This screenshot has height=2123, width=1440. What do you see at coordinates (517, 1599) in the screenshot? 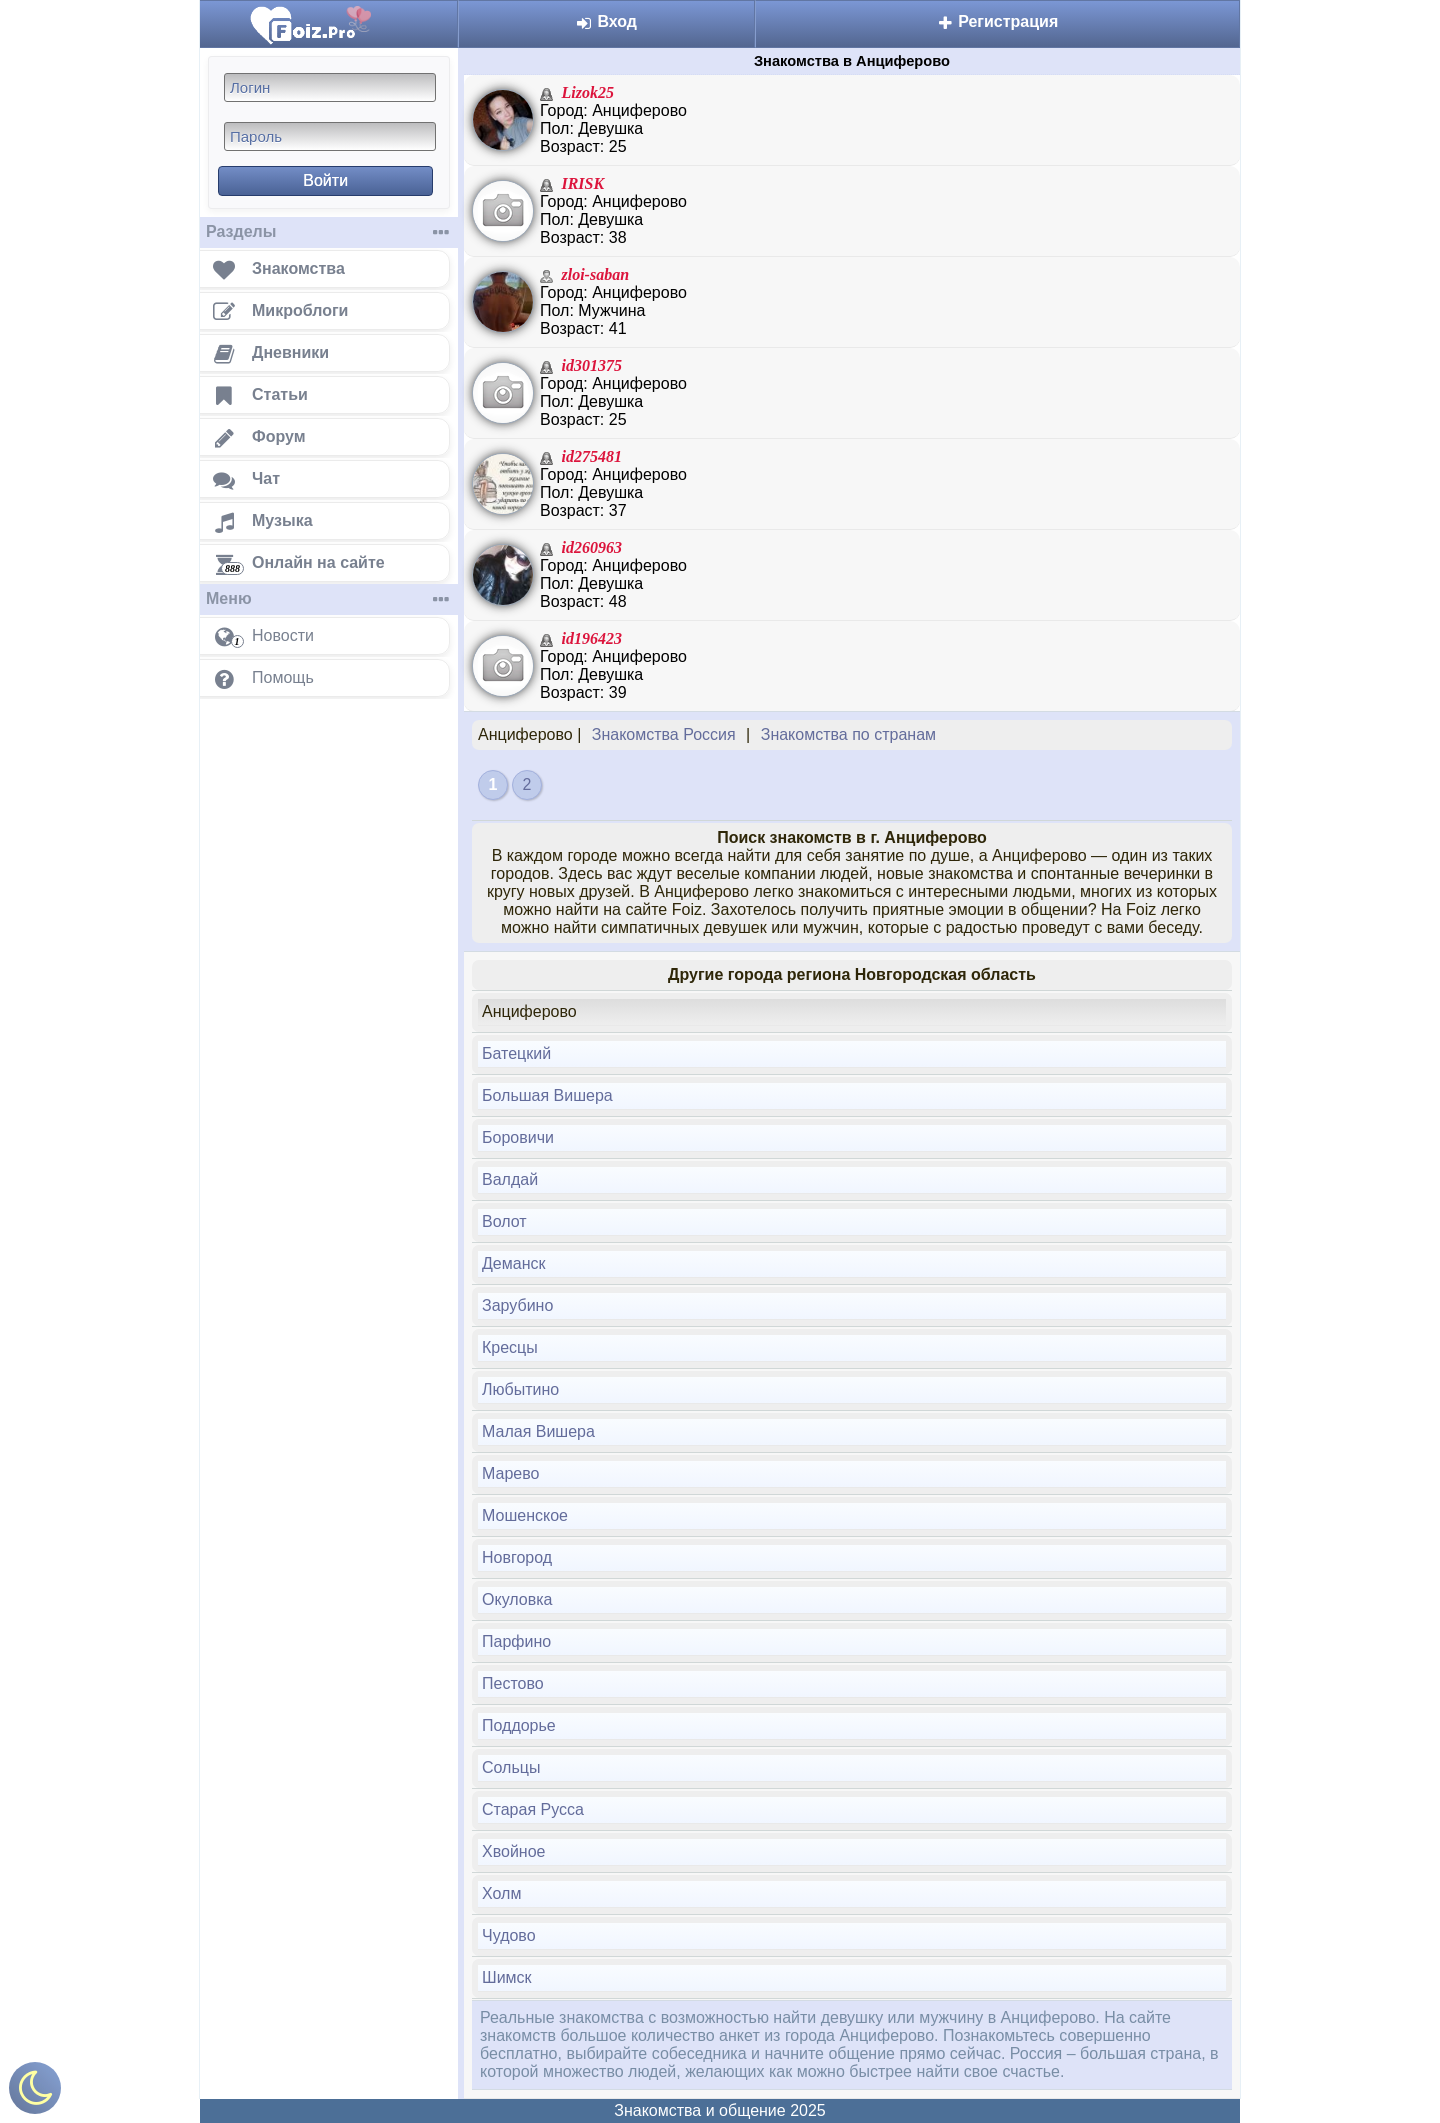
I see `Окуловка` at bounding box center [517, 1599].